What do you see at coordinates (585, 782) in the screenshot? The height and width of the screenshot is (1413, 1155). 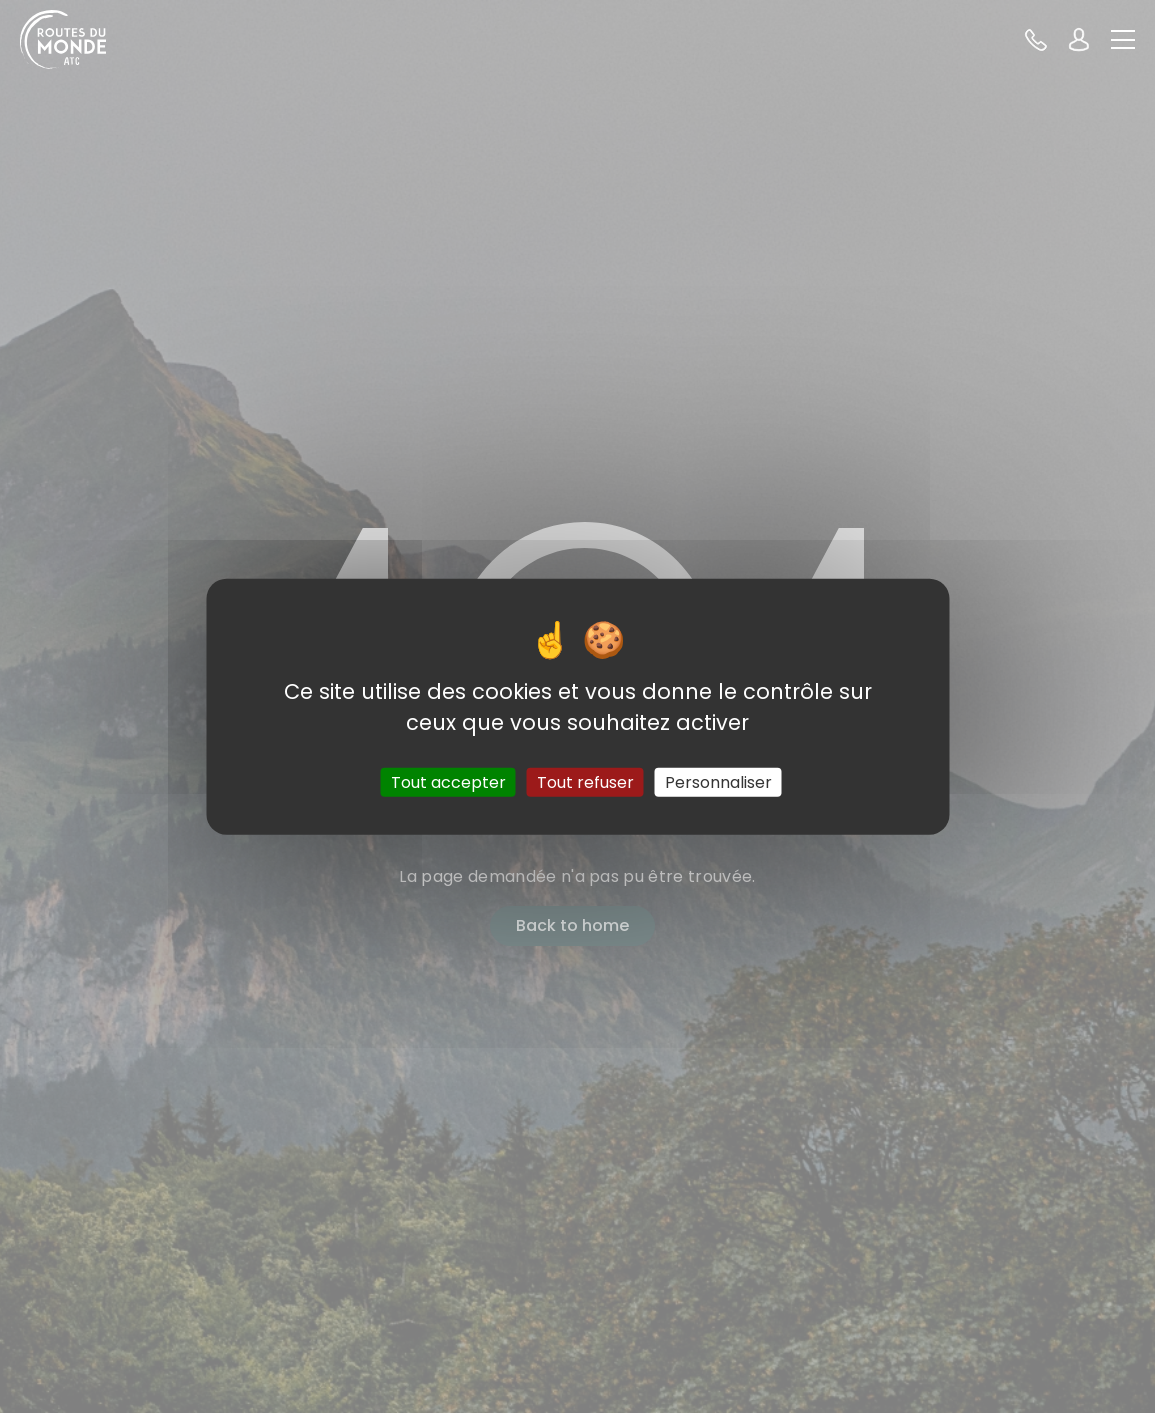 I see `Tout refuser [Cookies : Tout refuser]` at bounding box center [585, 782].